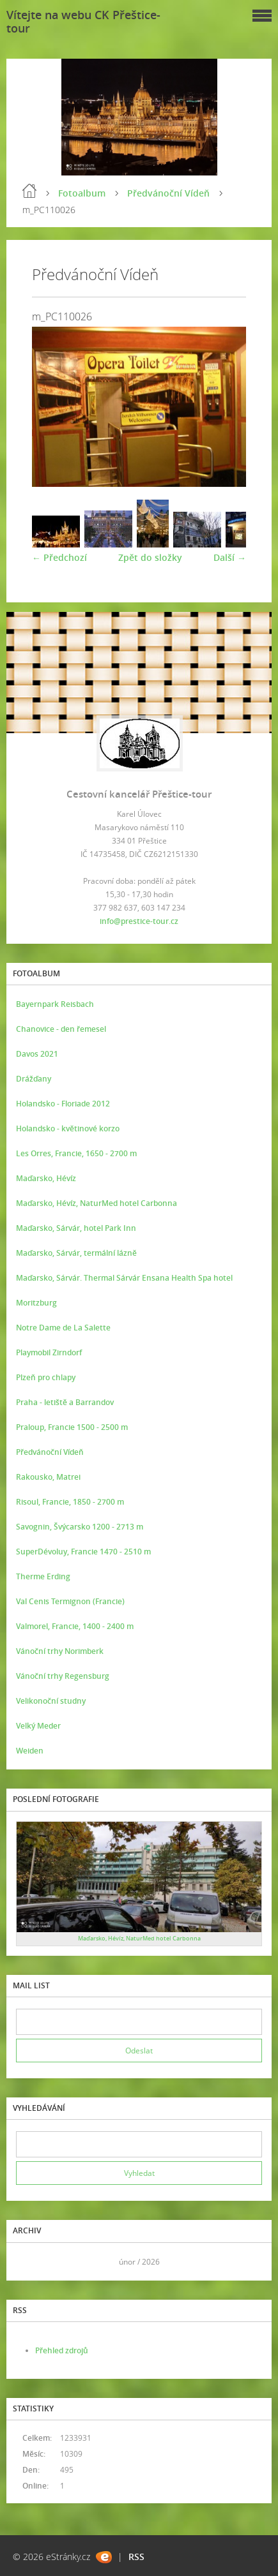  I want to click on Playmobil Zirndorf, so click(49, 1352).